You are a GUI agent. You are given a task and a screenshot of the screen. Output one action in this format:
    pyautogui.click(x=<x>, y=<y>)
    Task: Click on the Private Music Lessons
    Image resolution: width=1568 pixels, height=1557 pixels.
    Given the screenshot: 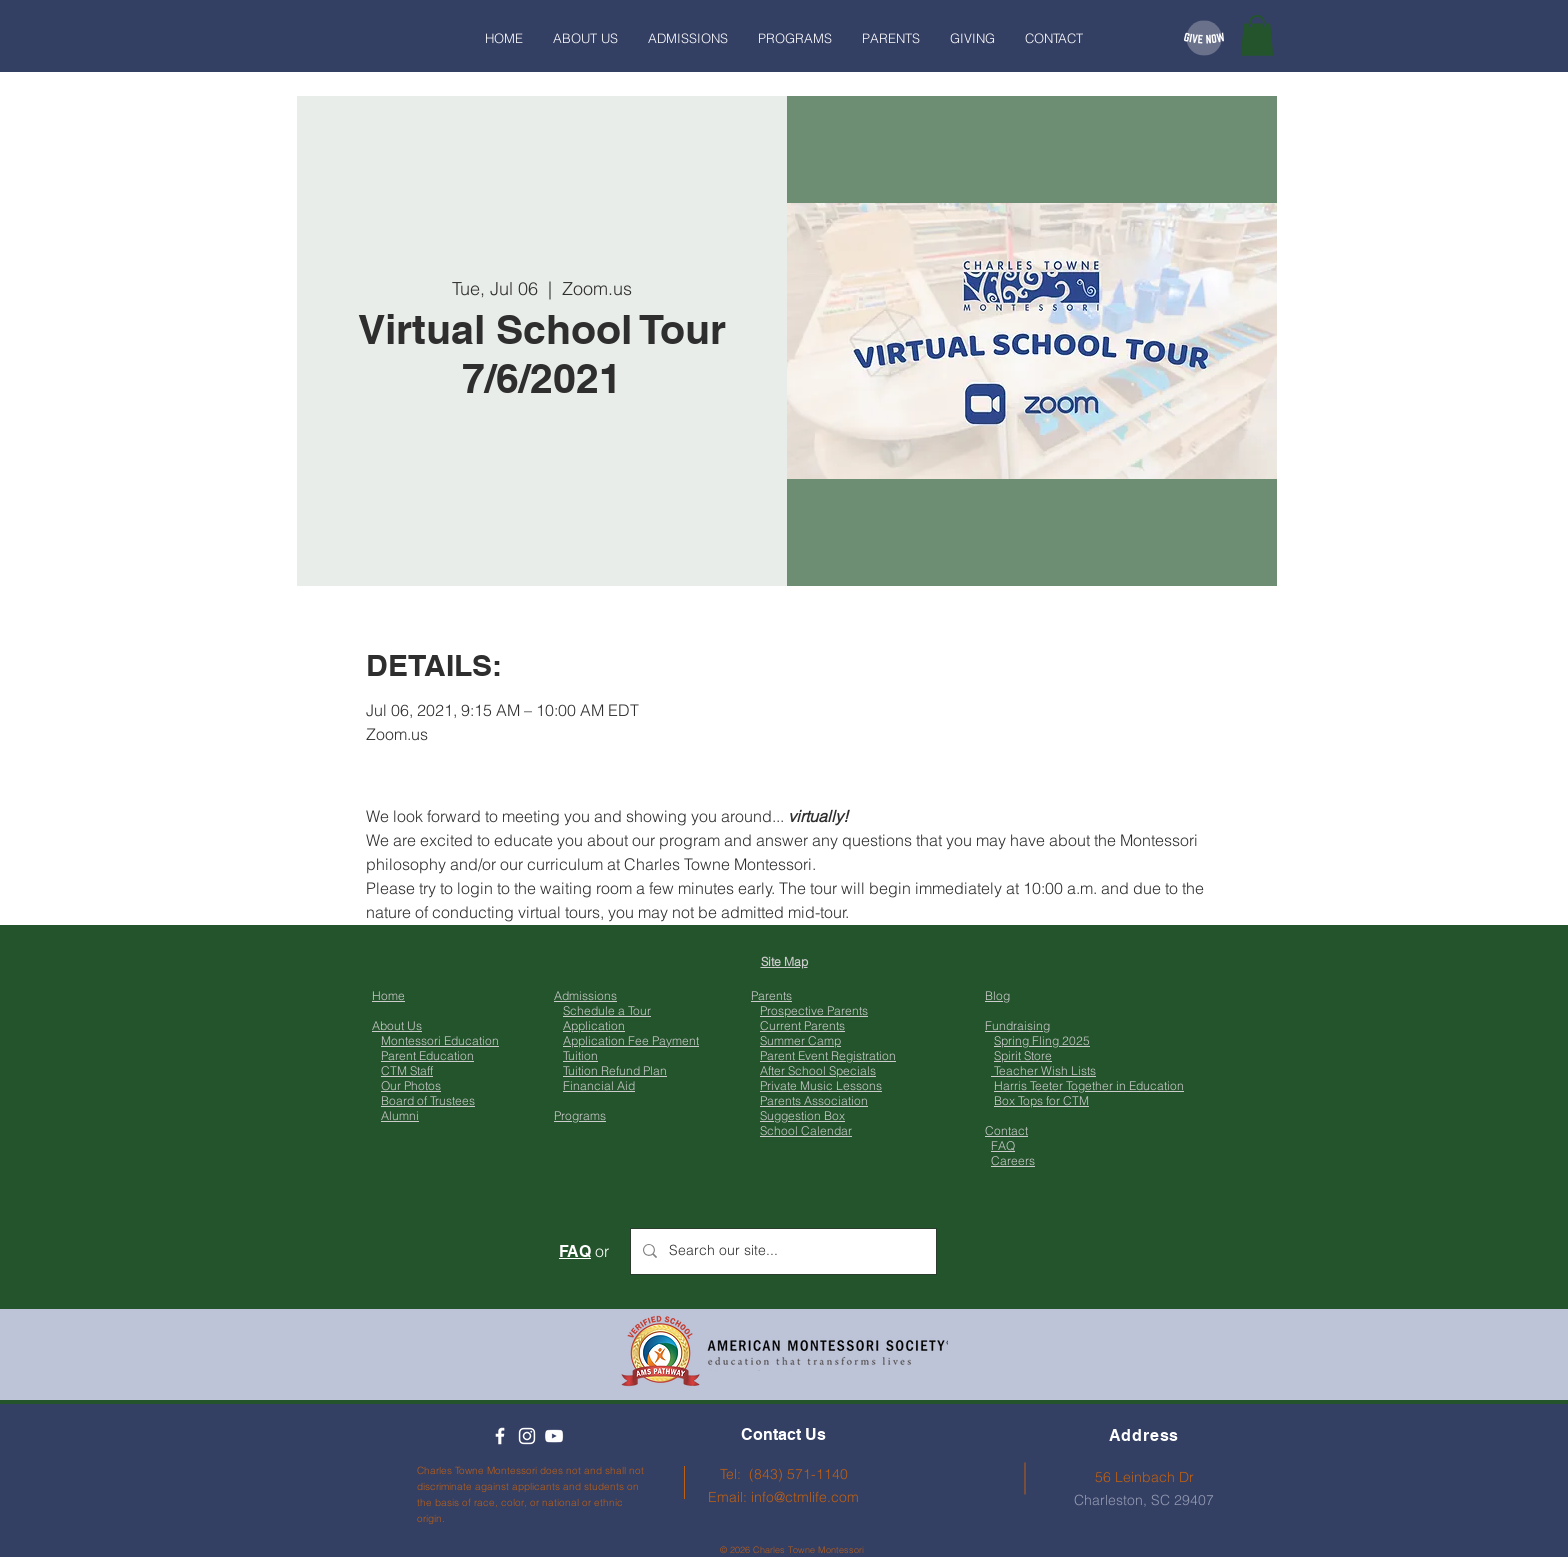 What is the action you would take?
    pyautogui.click(x=821, y=1085)
    